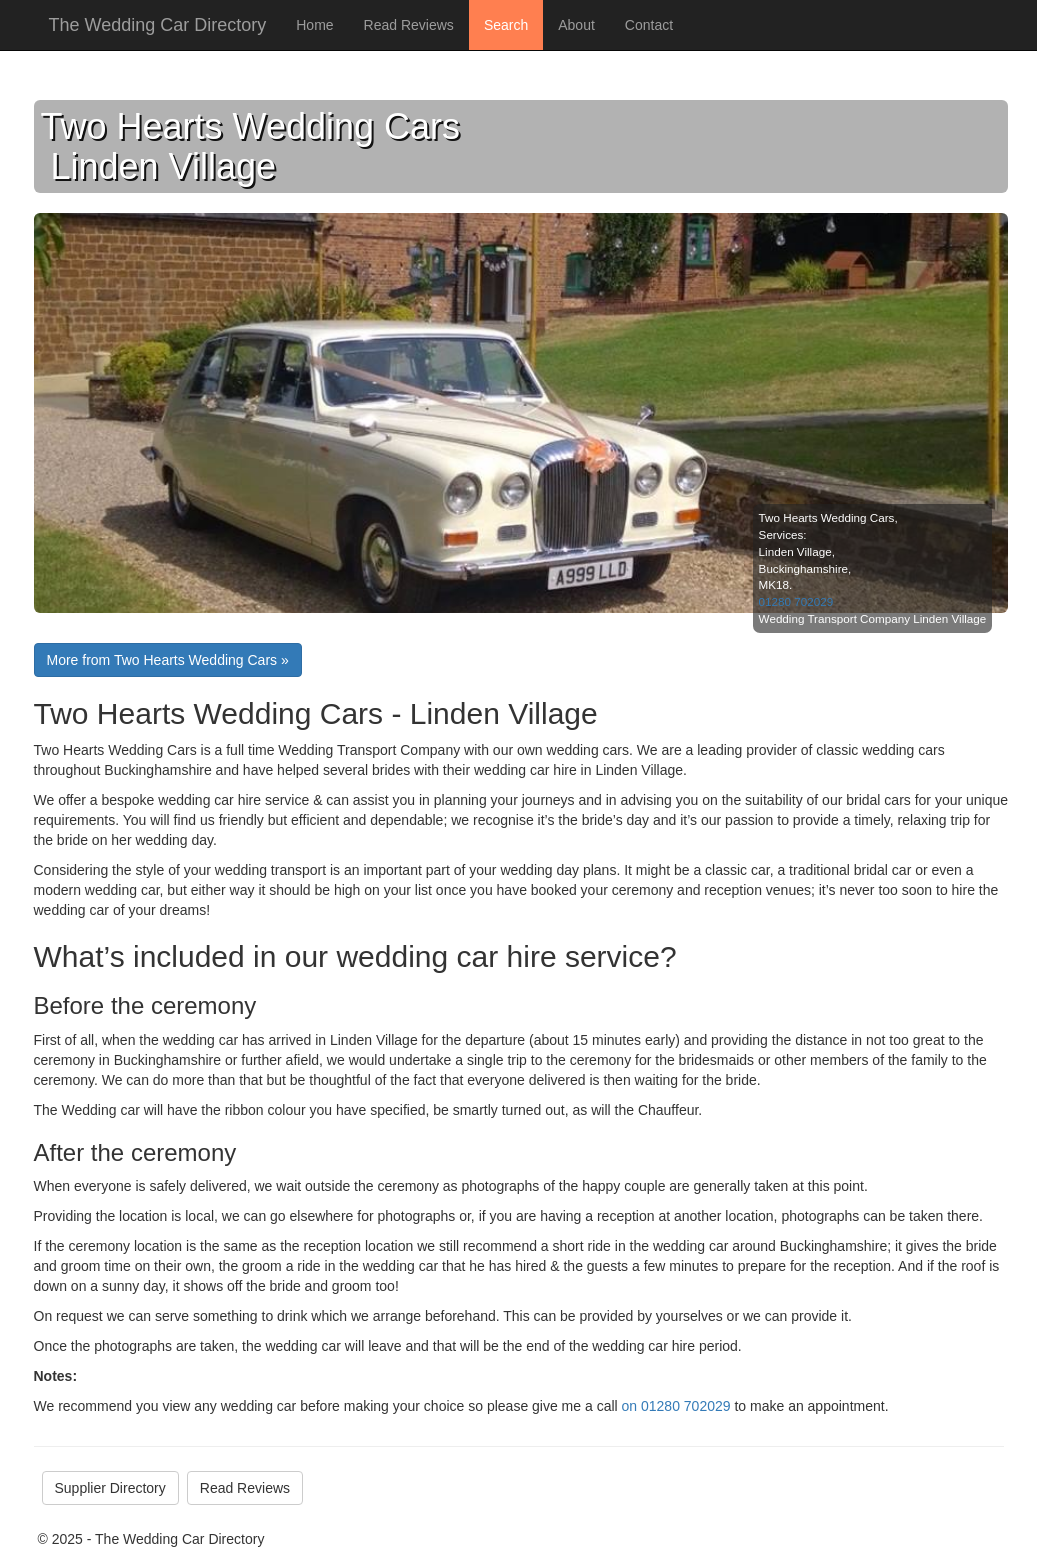 This screenshot has width=1037, height=1559. I want to click on More from Two Hearts Wedding Cars », so click(168, 660).